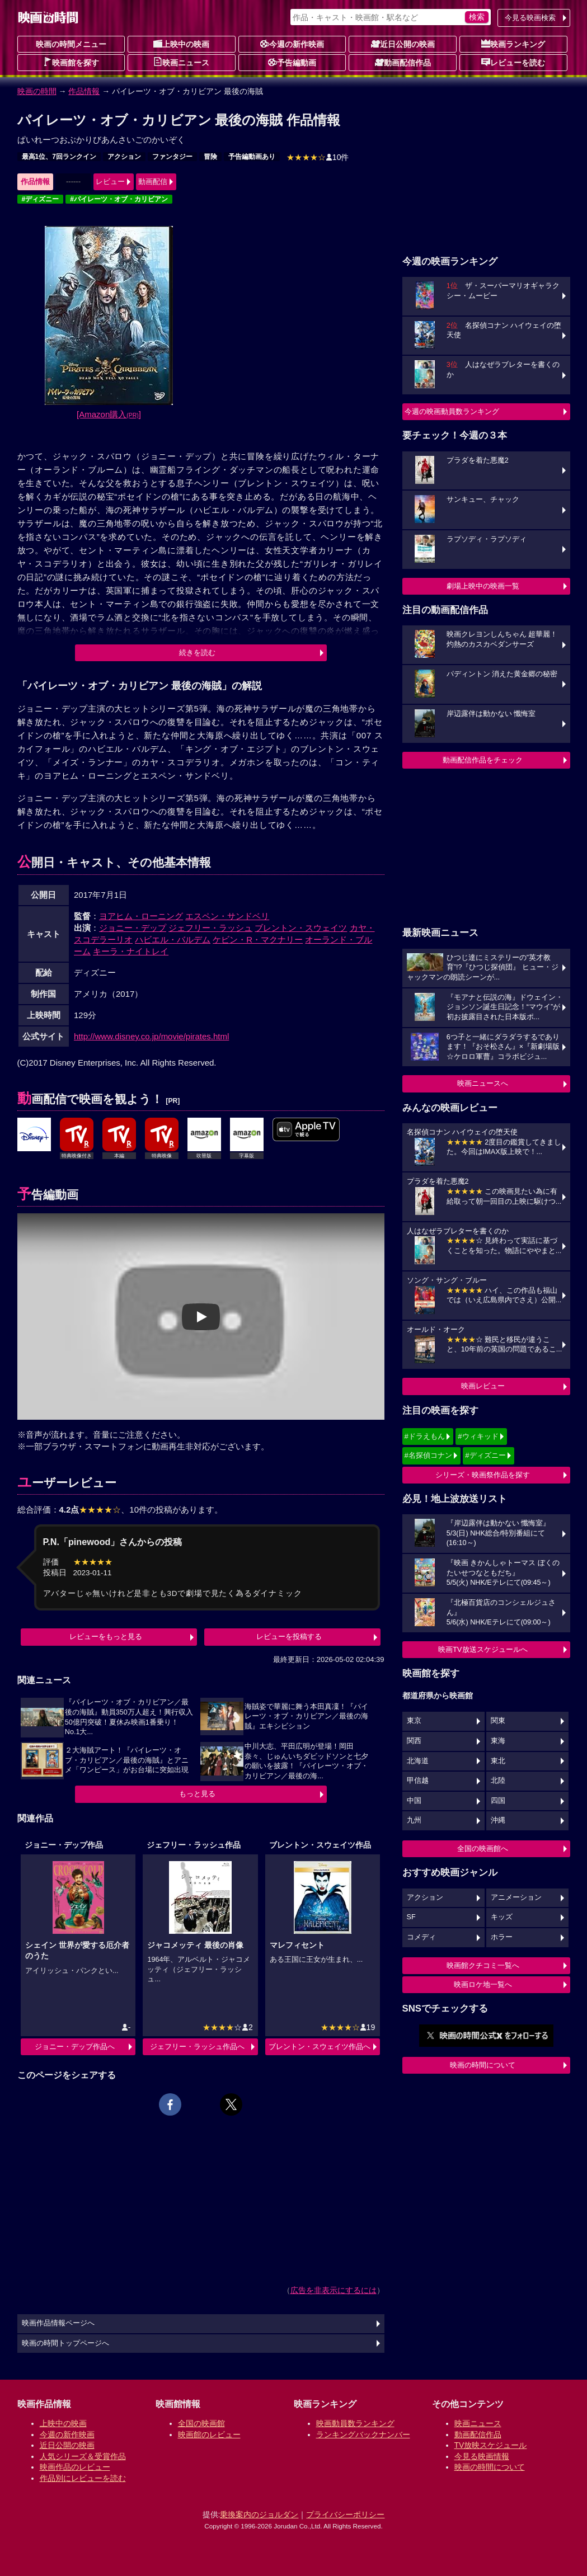 This screenshot has height=2576, width=587. I want to click on 全国の映画館, so click(201, 2423).